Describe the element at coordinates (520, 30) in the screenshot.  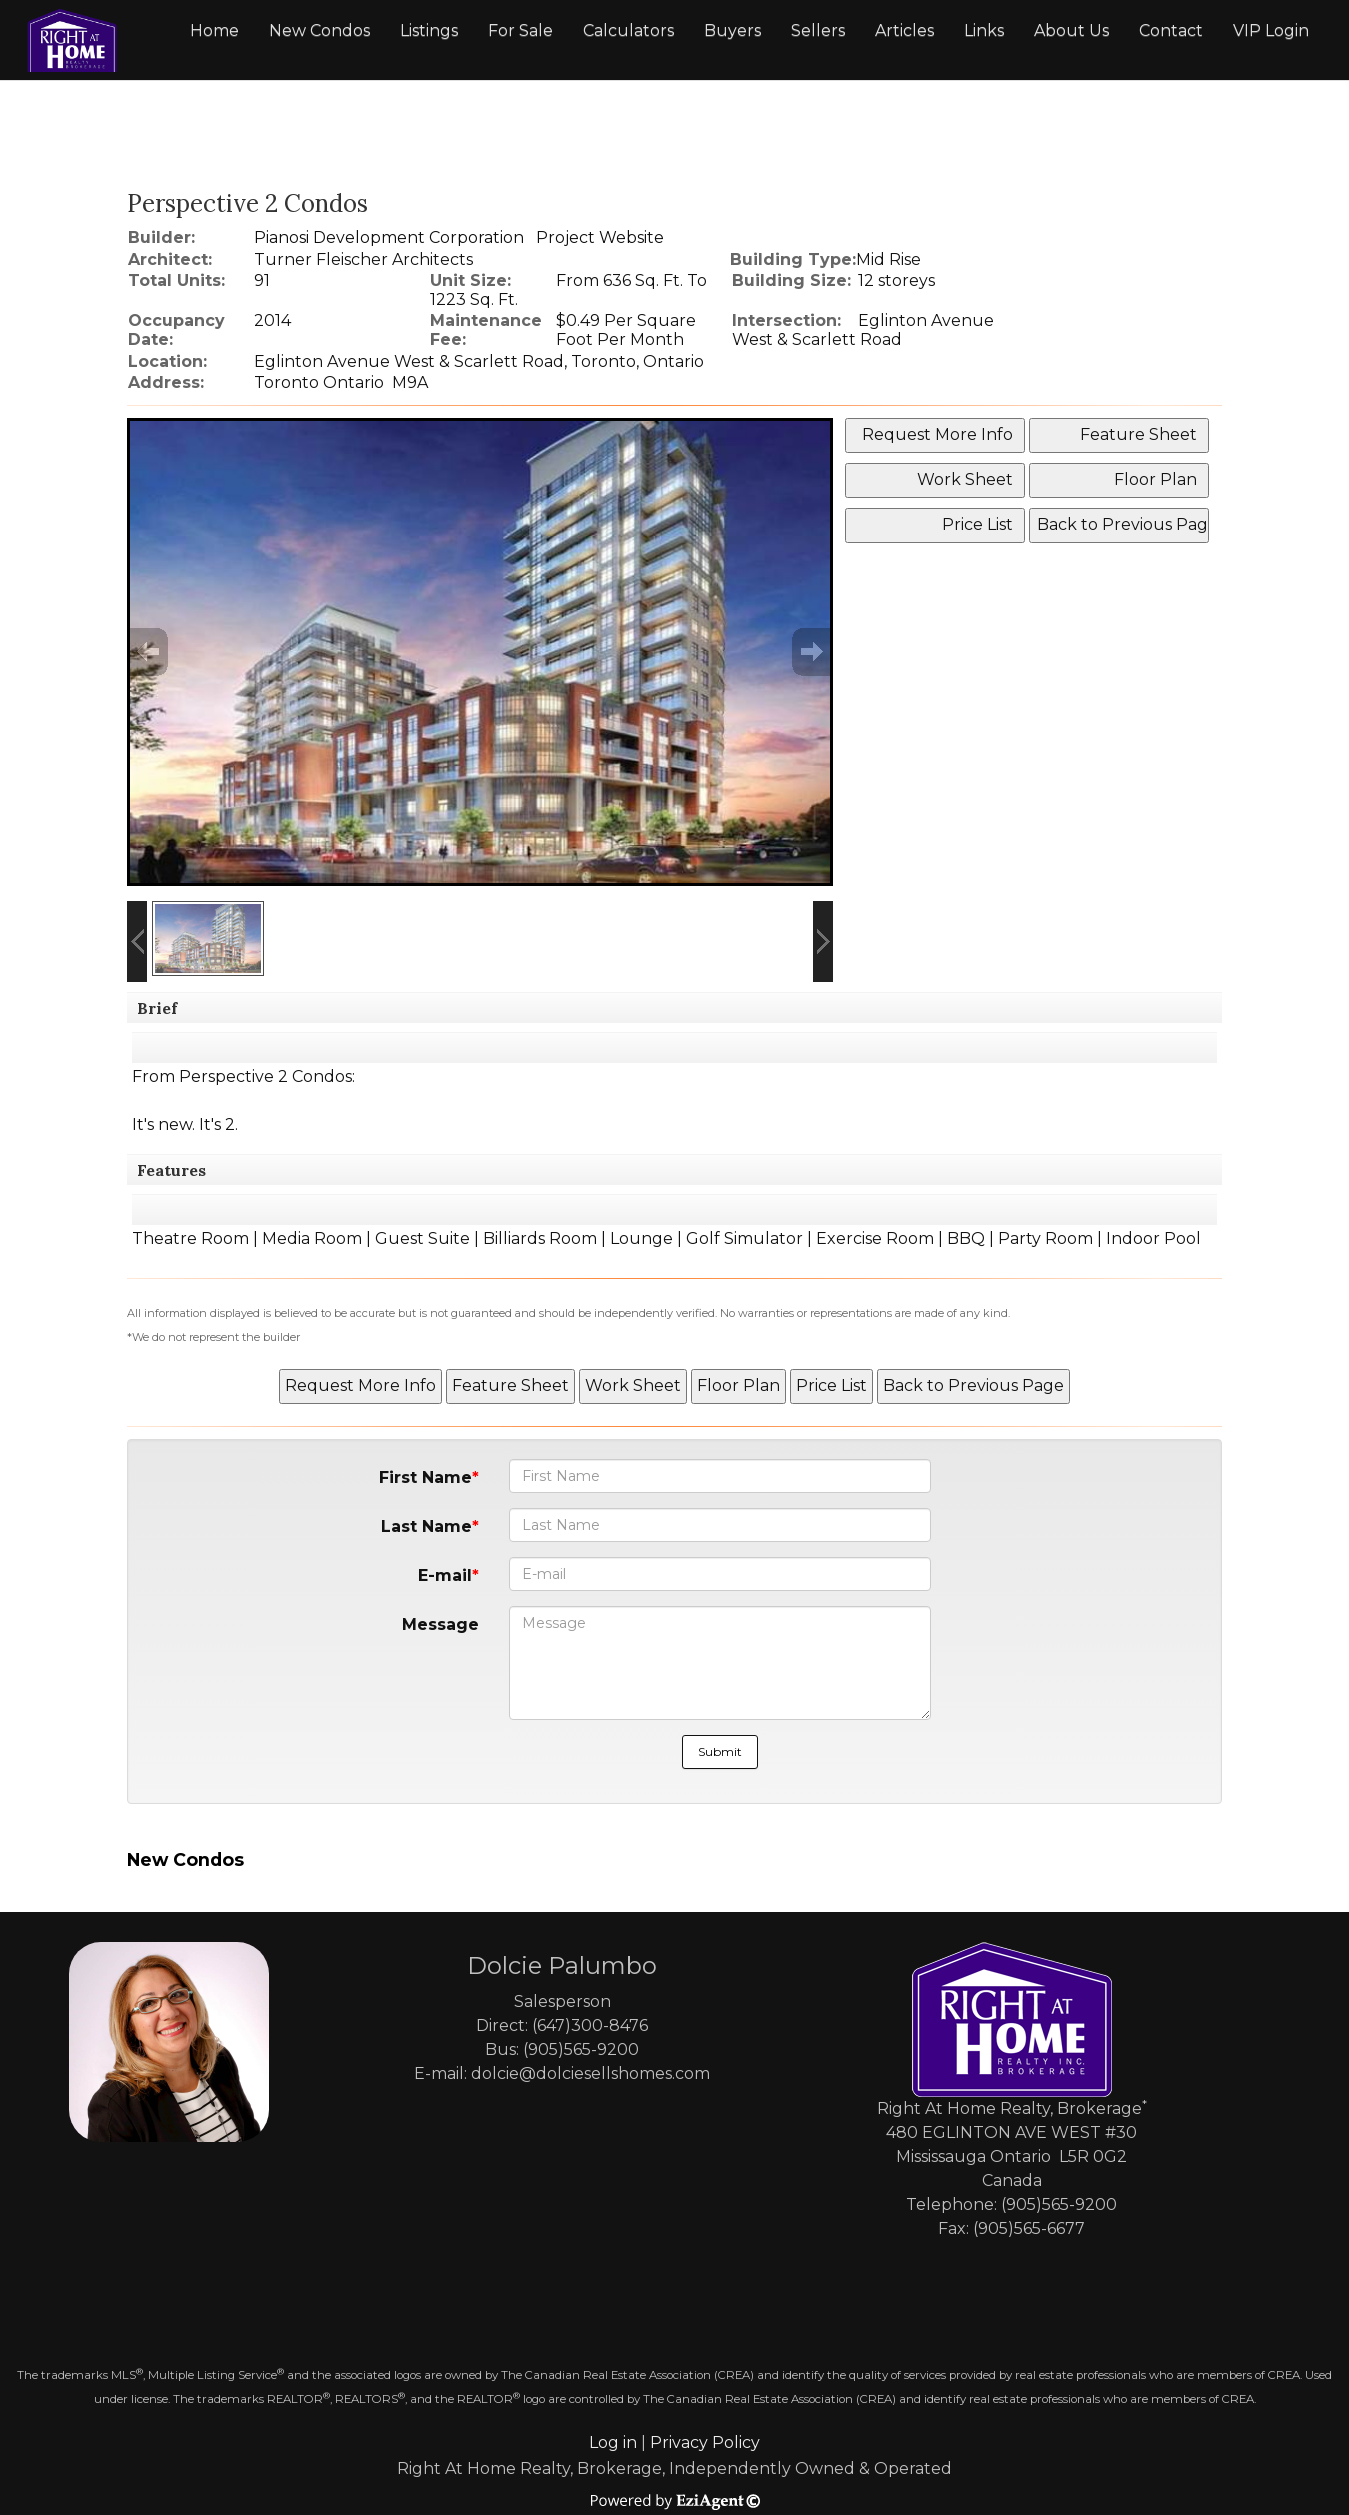
I see `For Sale` at that location.